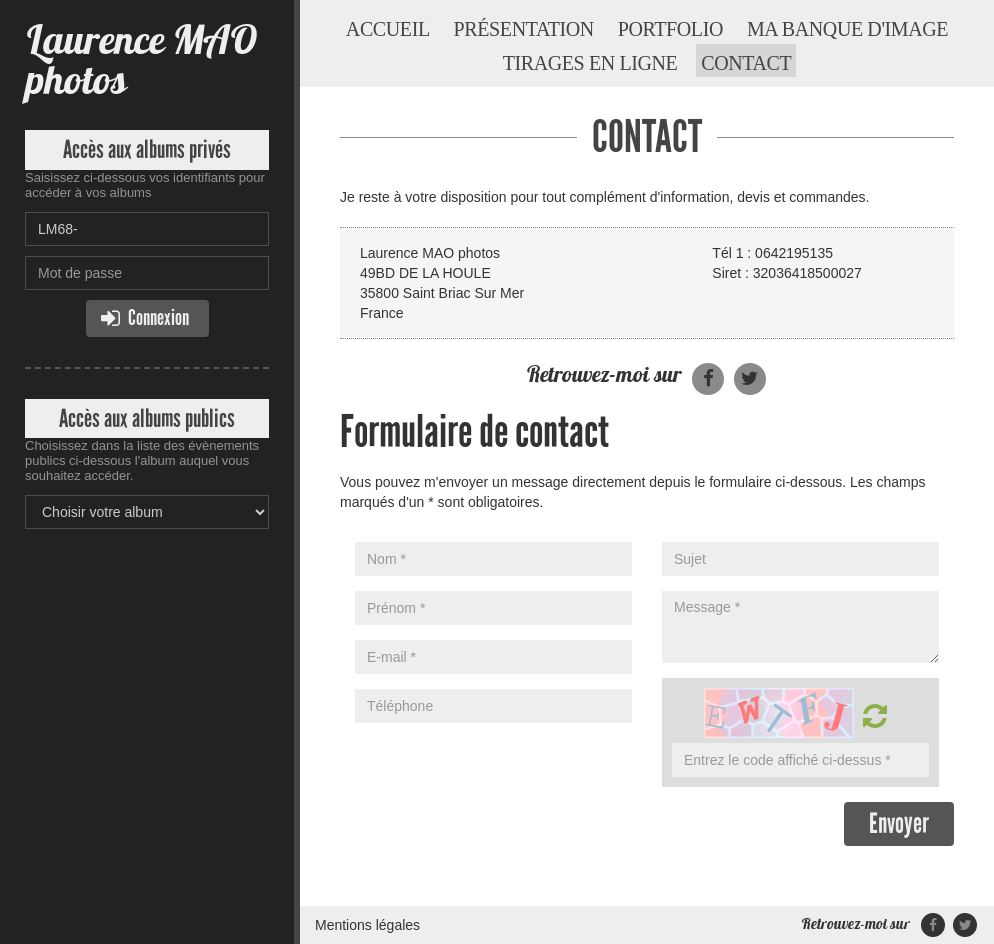 The width and height of the screenshot is (994, 944). Describe the element at coordinates (746, 63) in the screenshot. I see `Contact` at that location.